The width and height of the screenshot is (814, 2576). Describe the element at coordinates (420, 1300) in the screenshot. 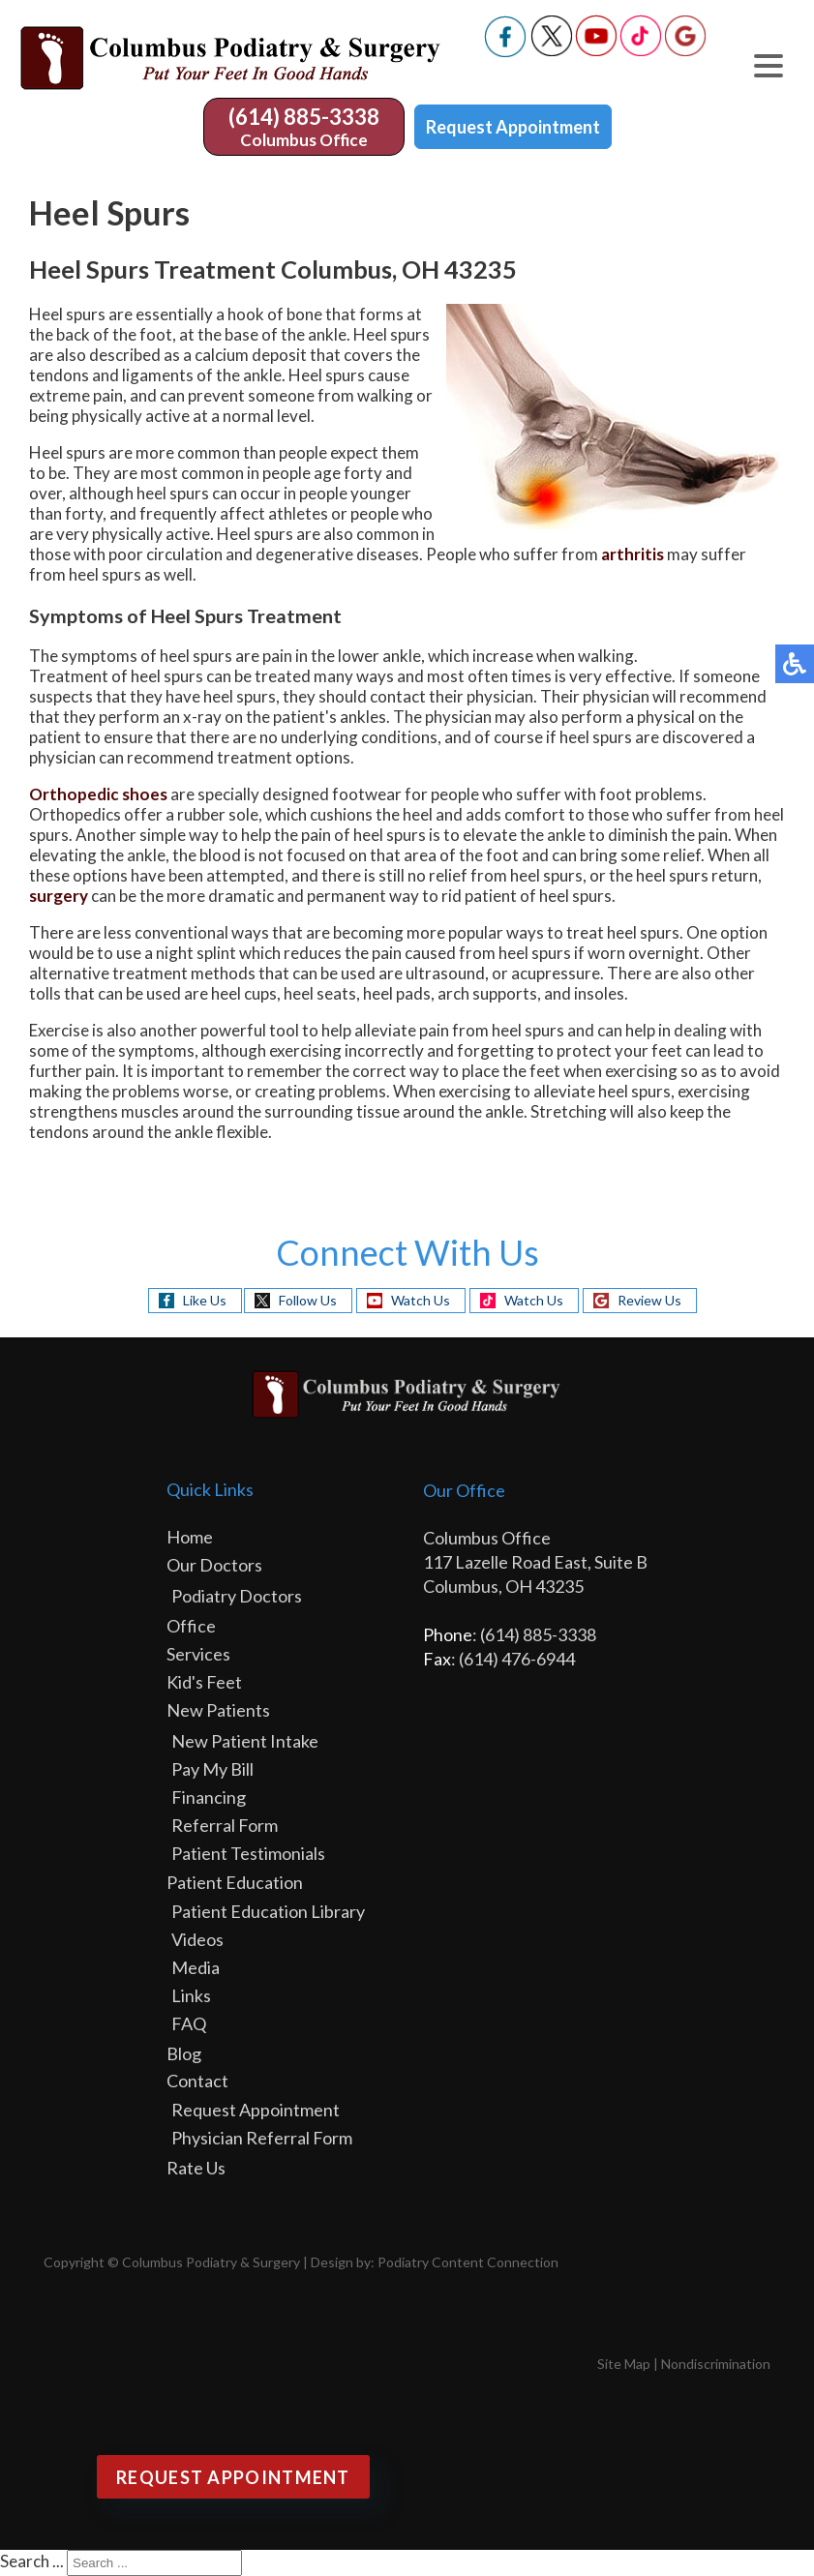

I see `Watch Us` at that location.